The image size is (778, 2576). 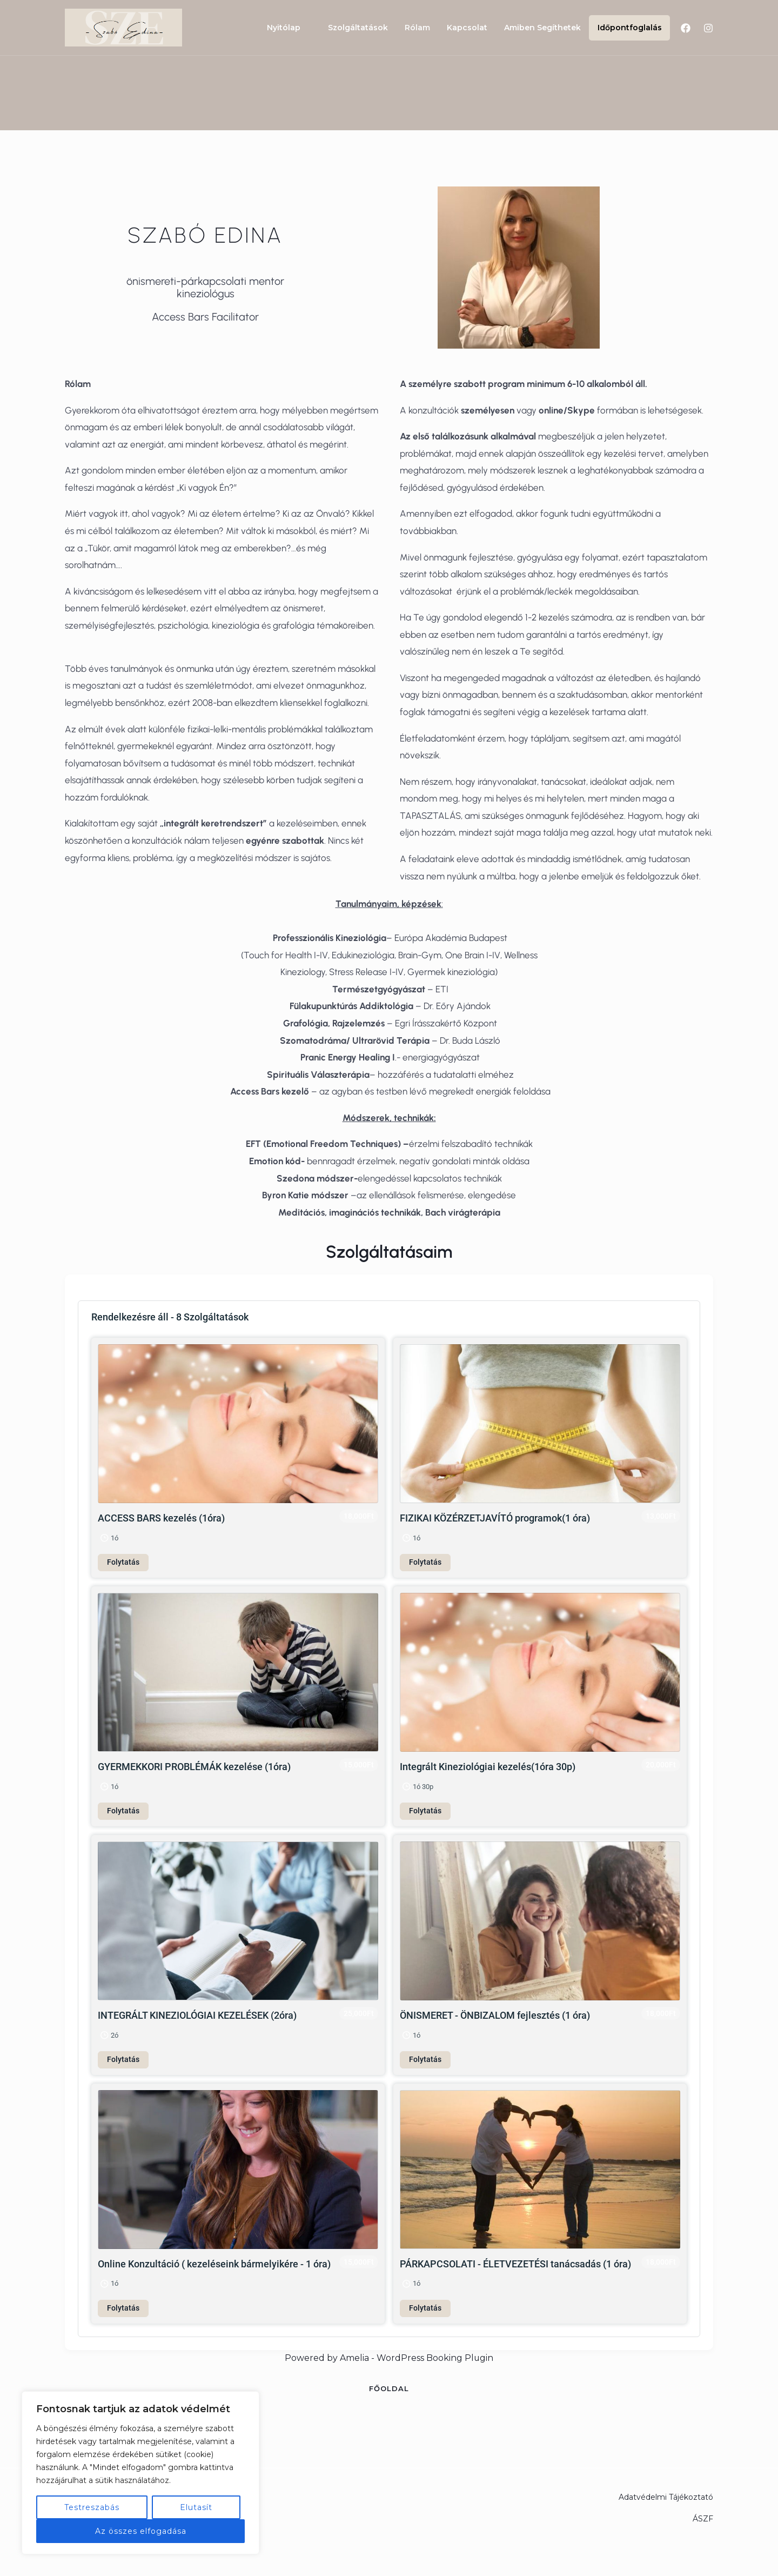 What do you see at coordinates (91, 2507) in the screenshot?
I see `Testreszabás` at bounding box center [91, 2507].